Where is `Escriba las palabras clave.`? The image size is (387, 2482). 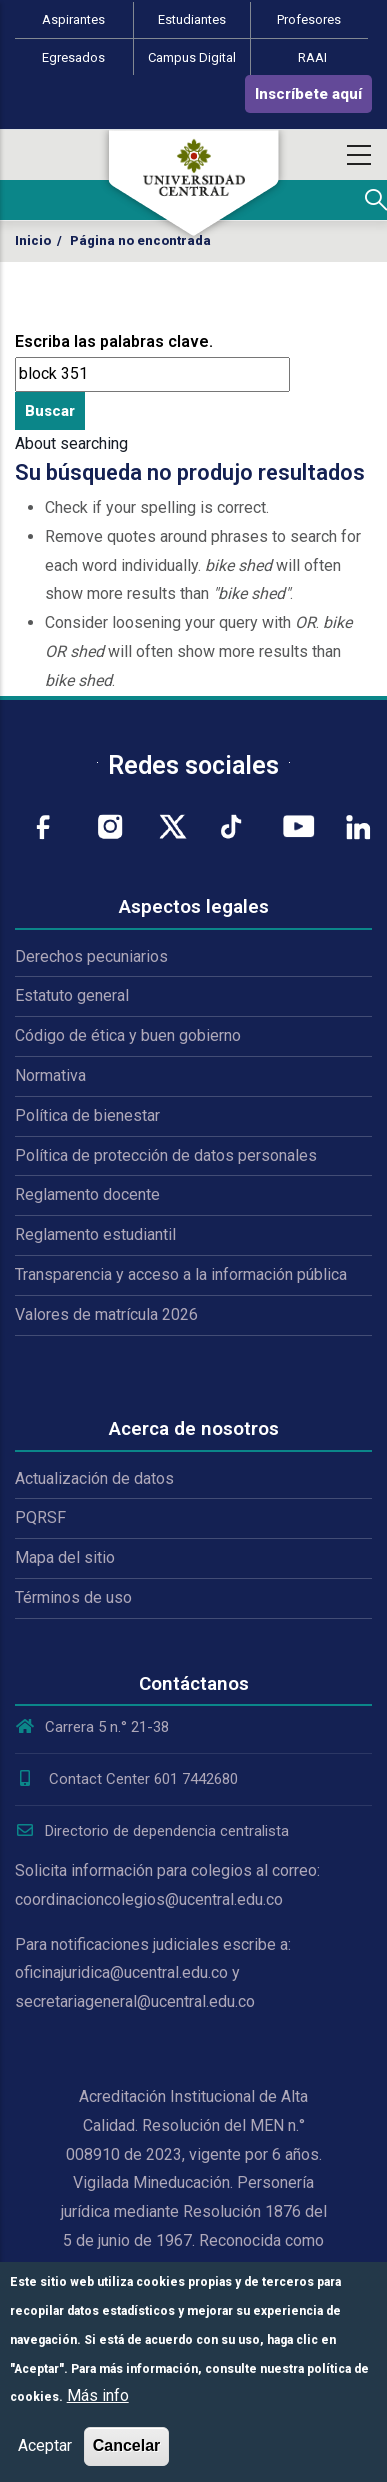 Escriba las palabras clave. is located at coordinates (114, 341).